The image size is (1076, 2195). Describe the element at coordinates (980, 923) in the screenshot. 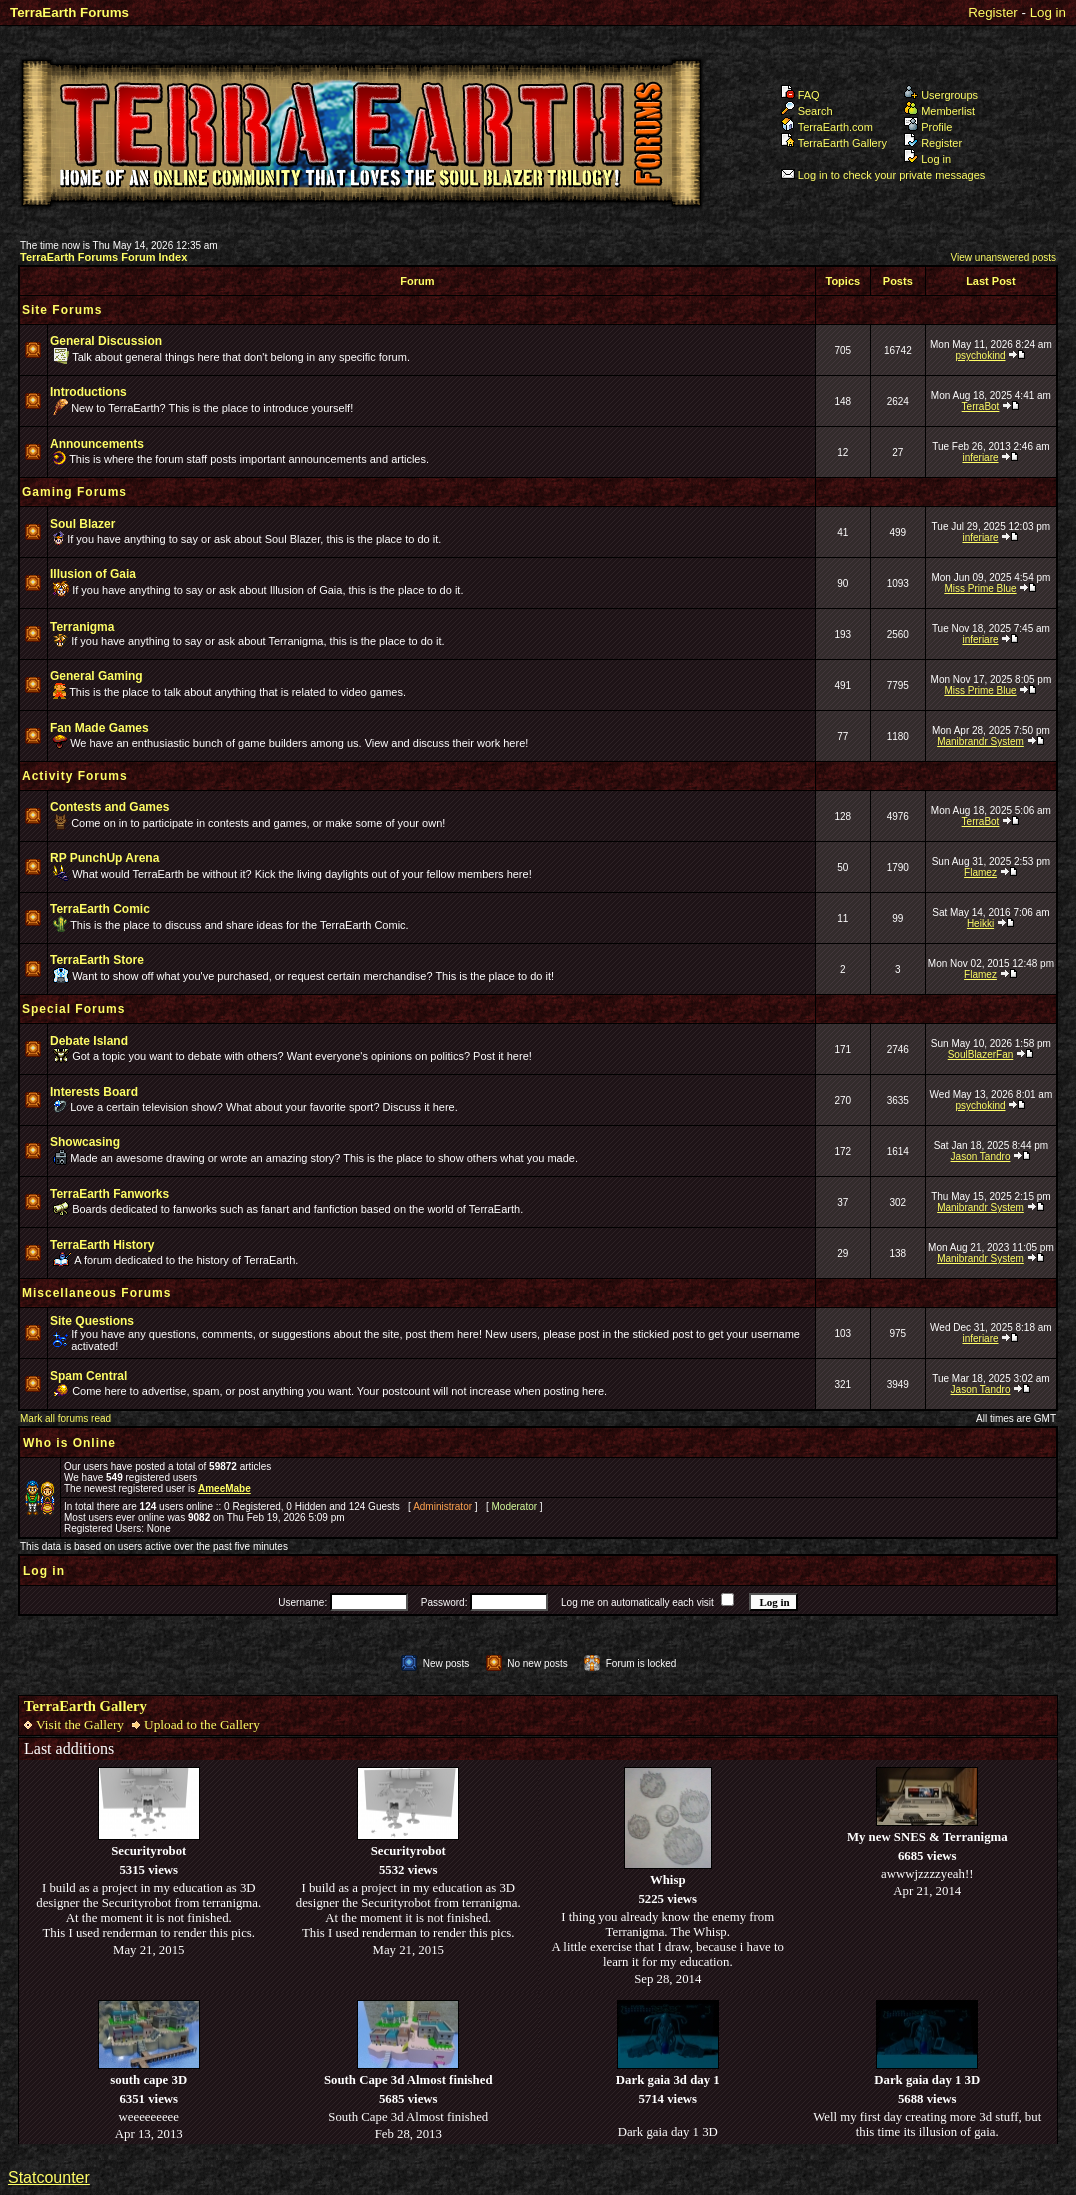

I see `Heikki` at that location.